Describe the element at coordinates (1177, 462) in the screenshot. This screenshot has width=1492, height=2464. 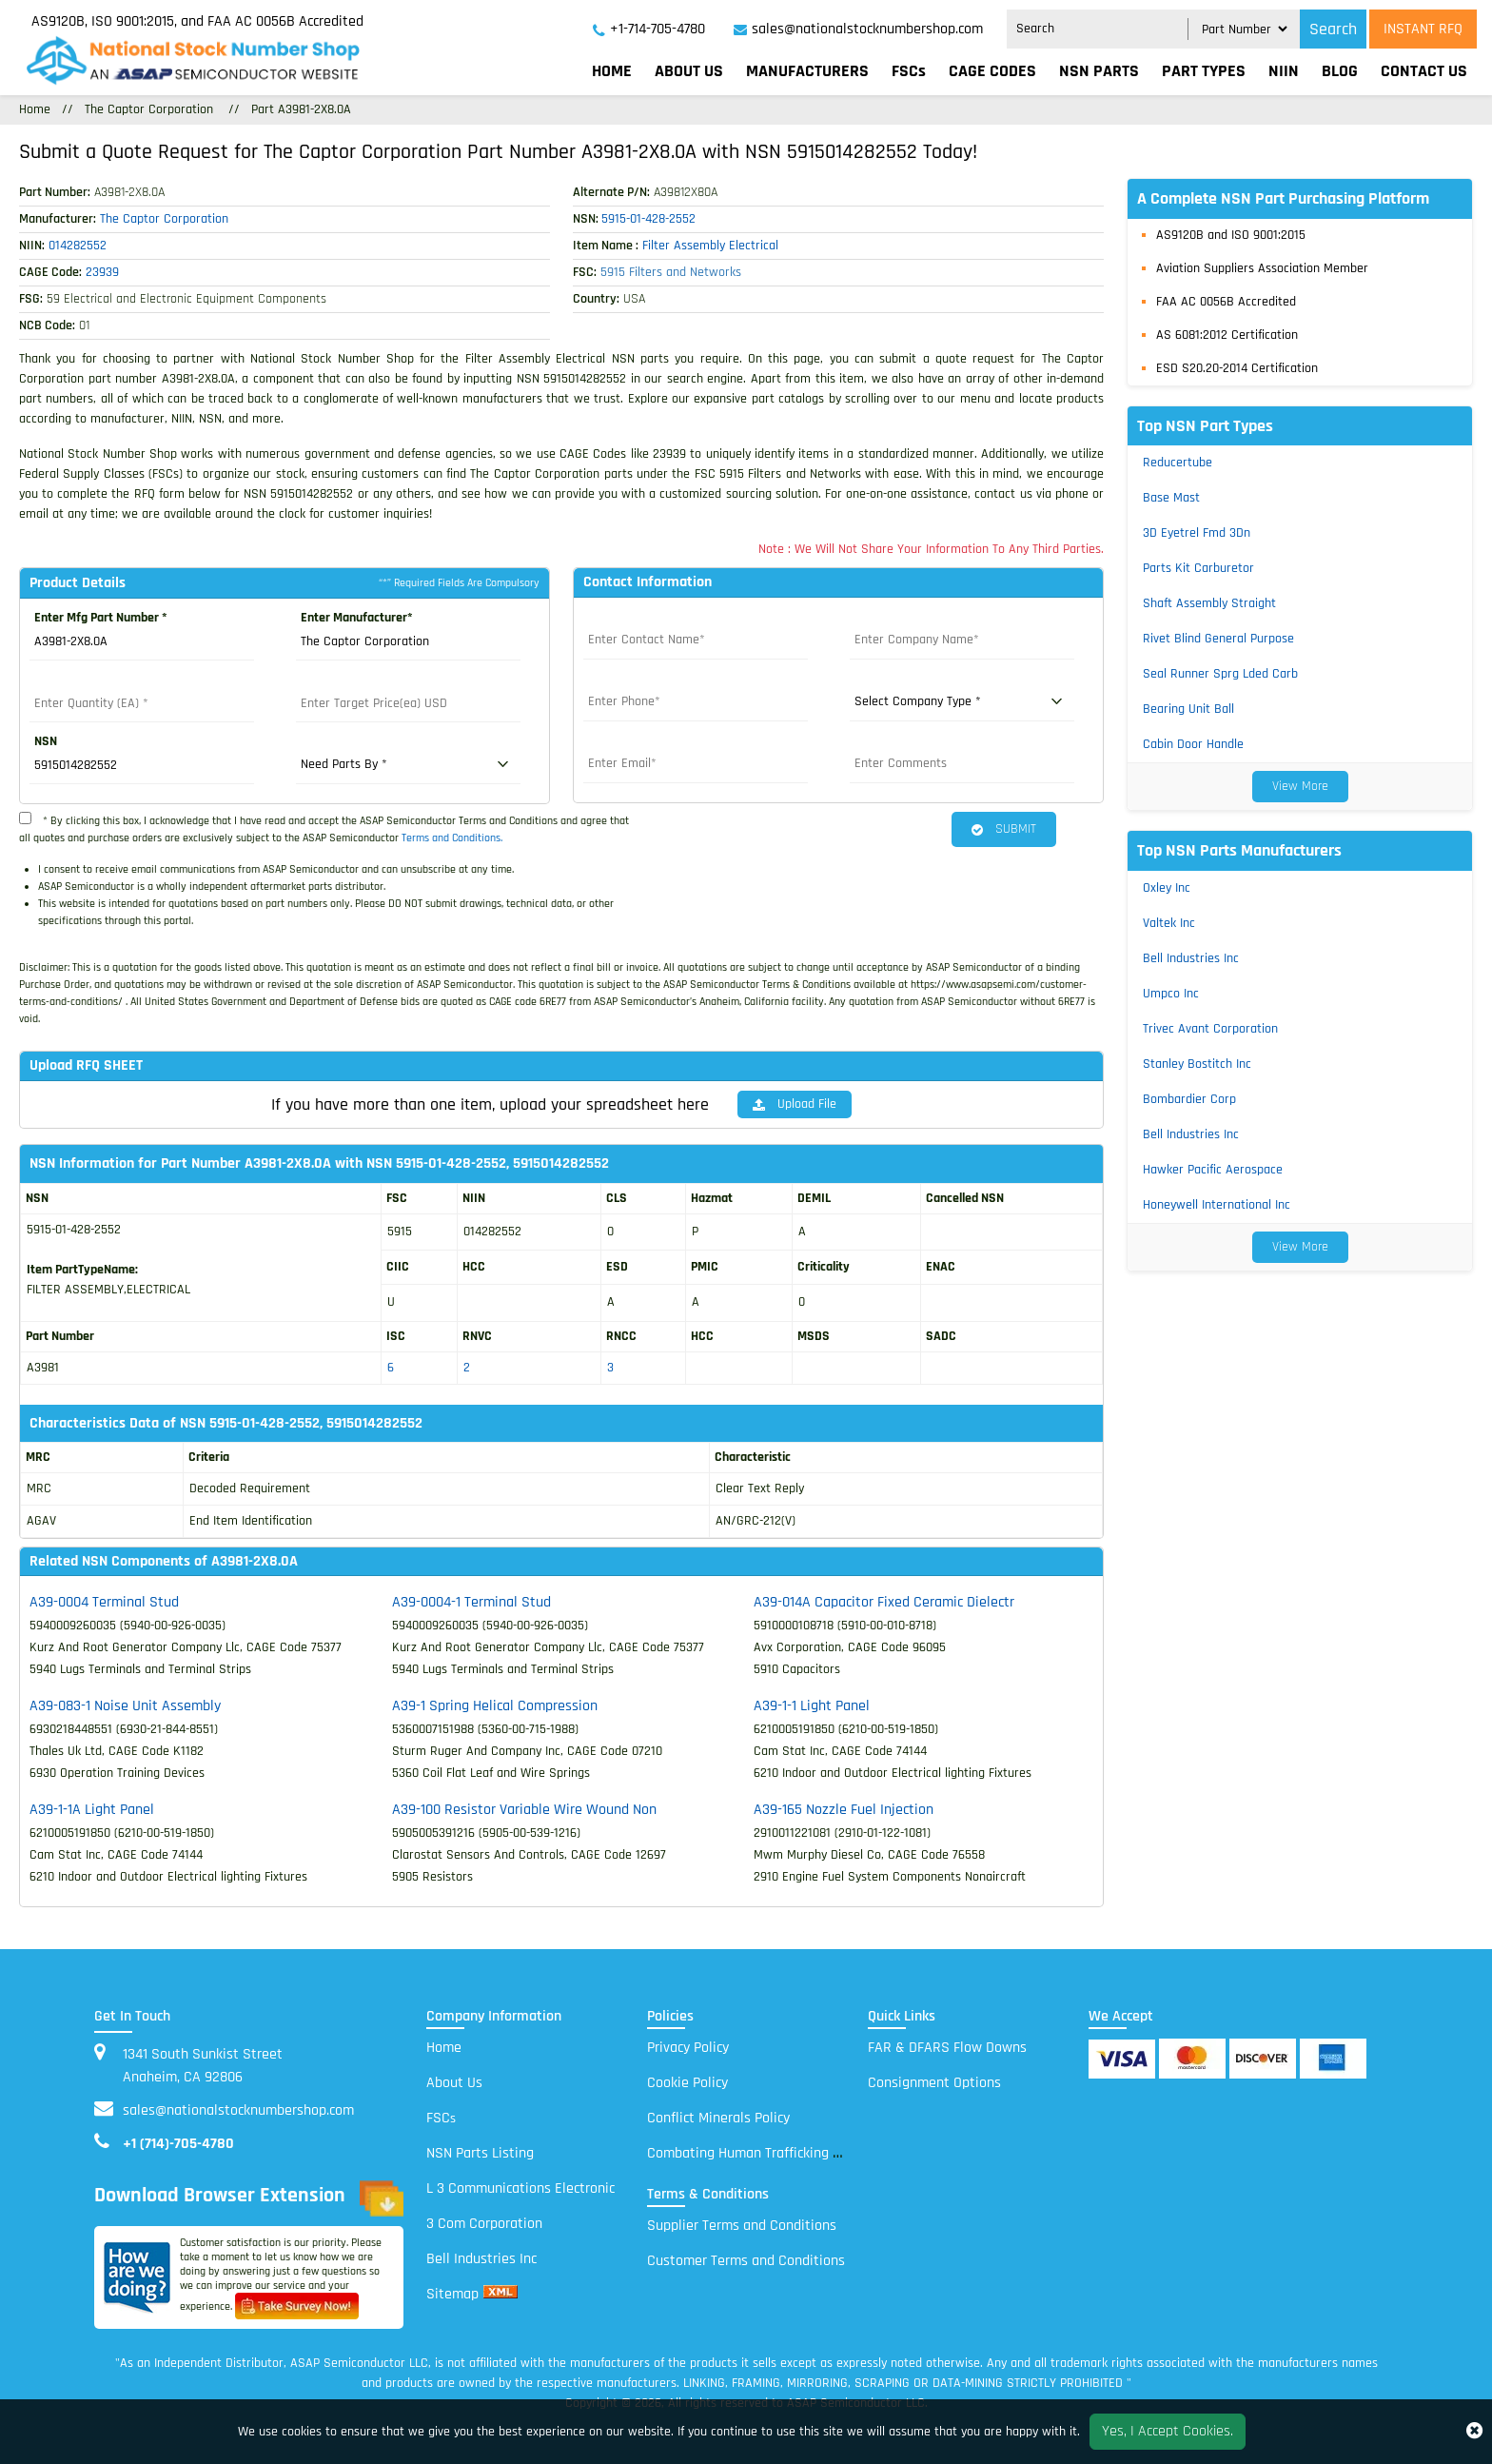
I see `Reducertube` at that location.